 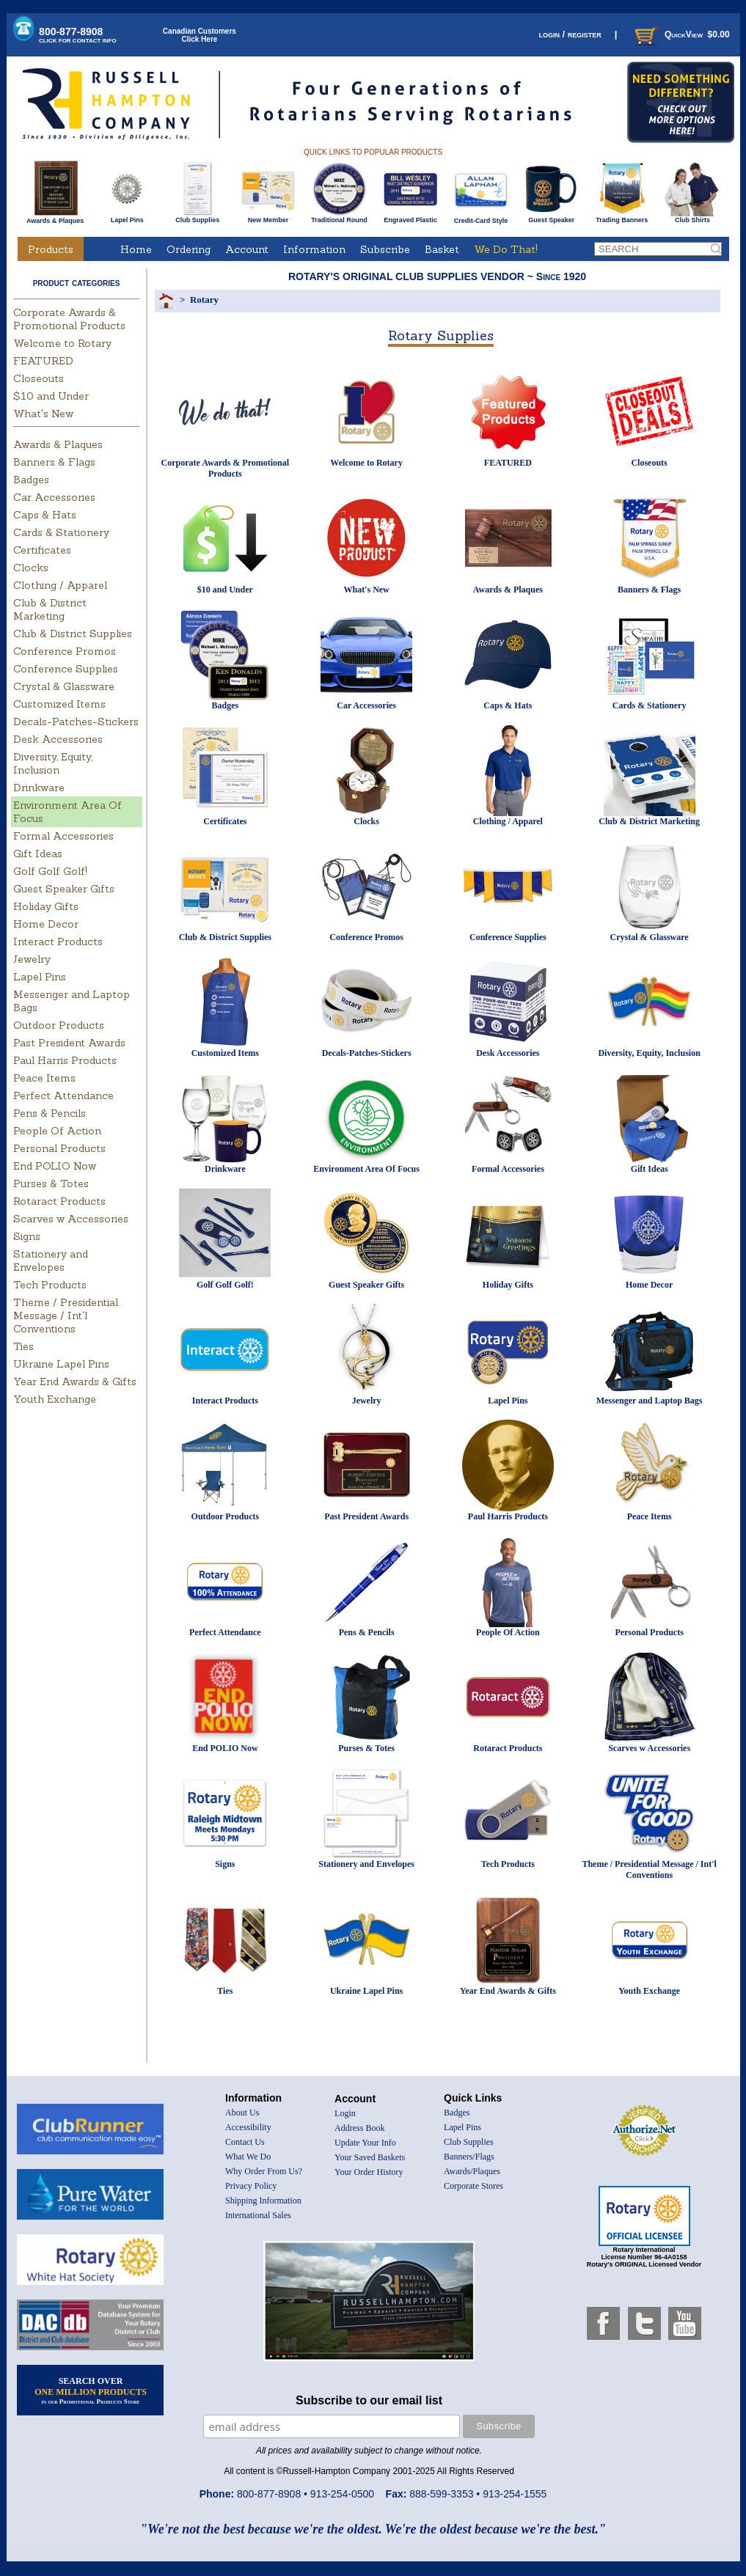 I want to click on People Of Action, so click(x=57, y=1130).